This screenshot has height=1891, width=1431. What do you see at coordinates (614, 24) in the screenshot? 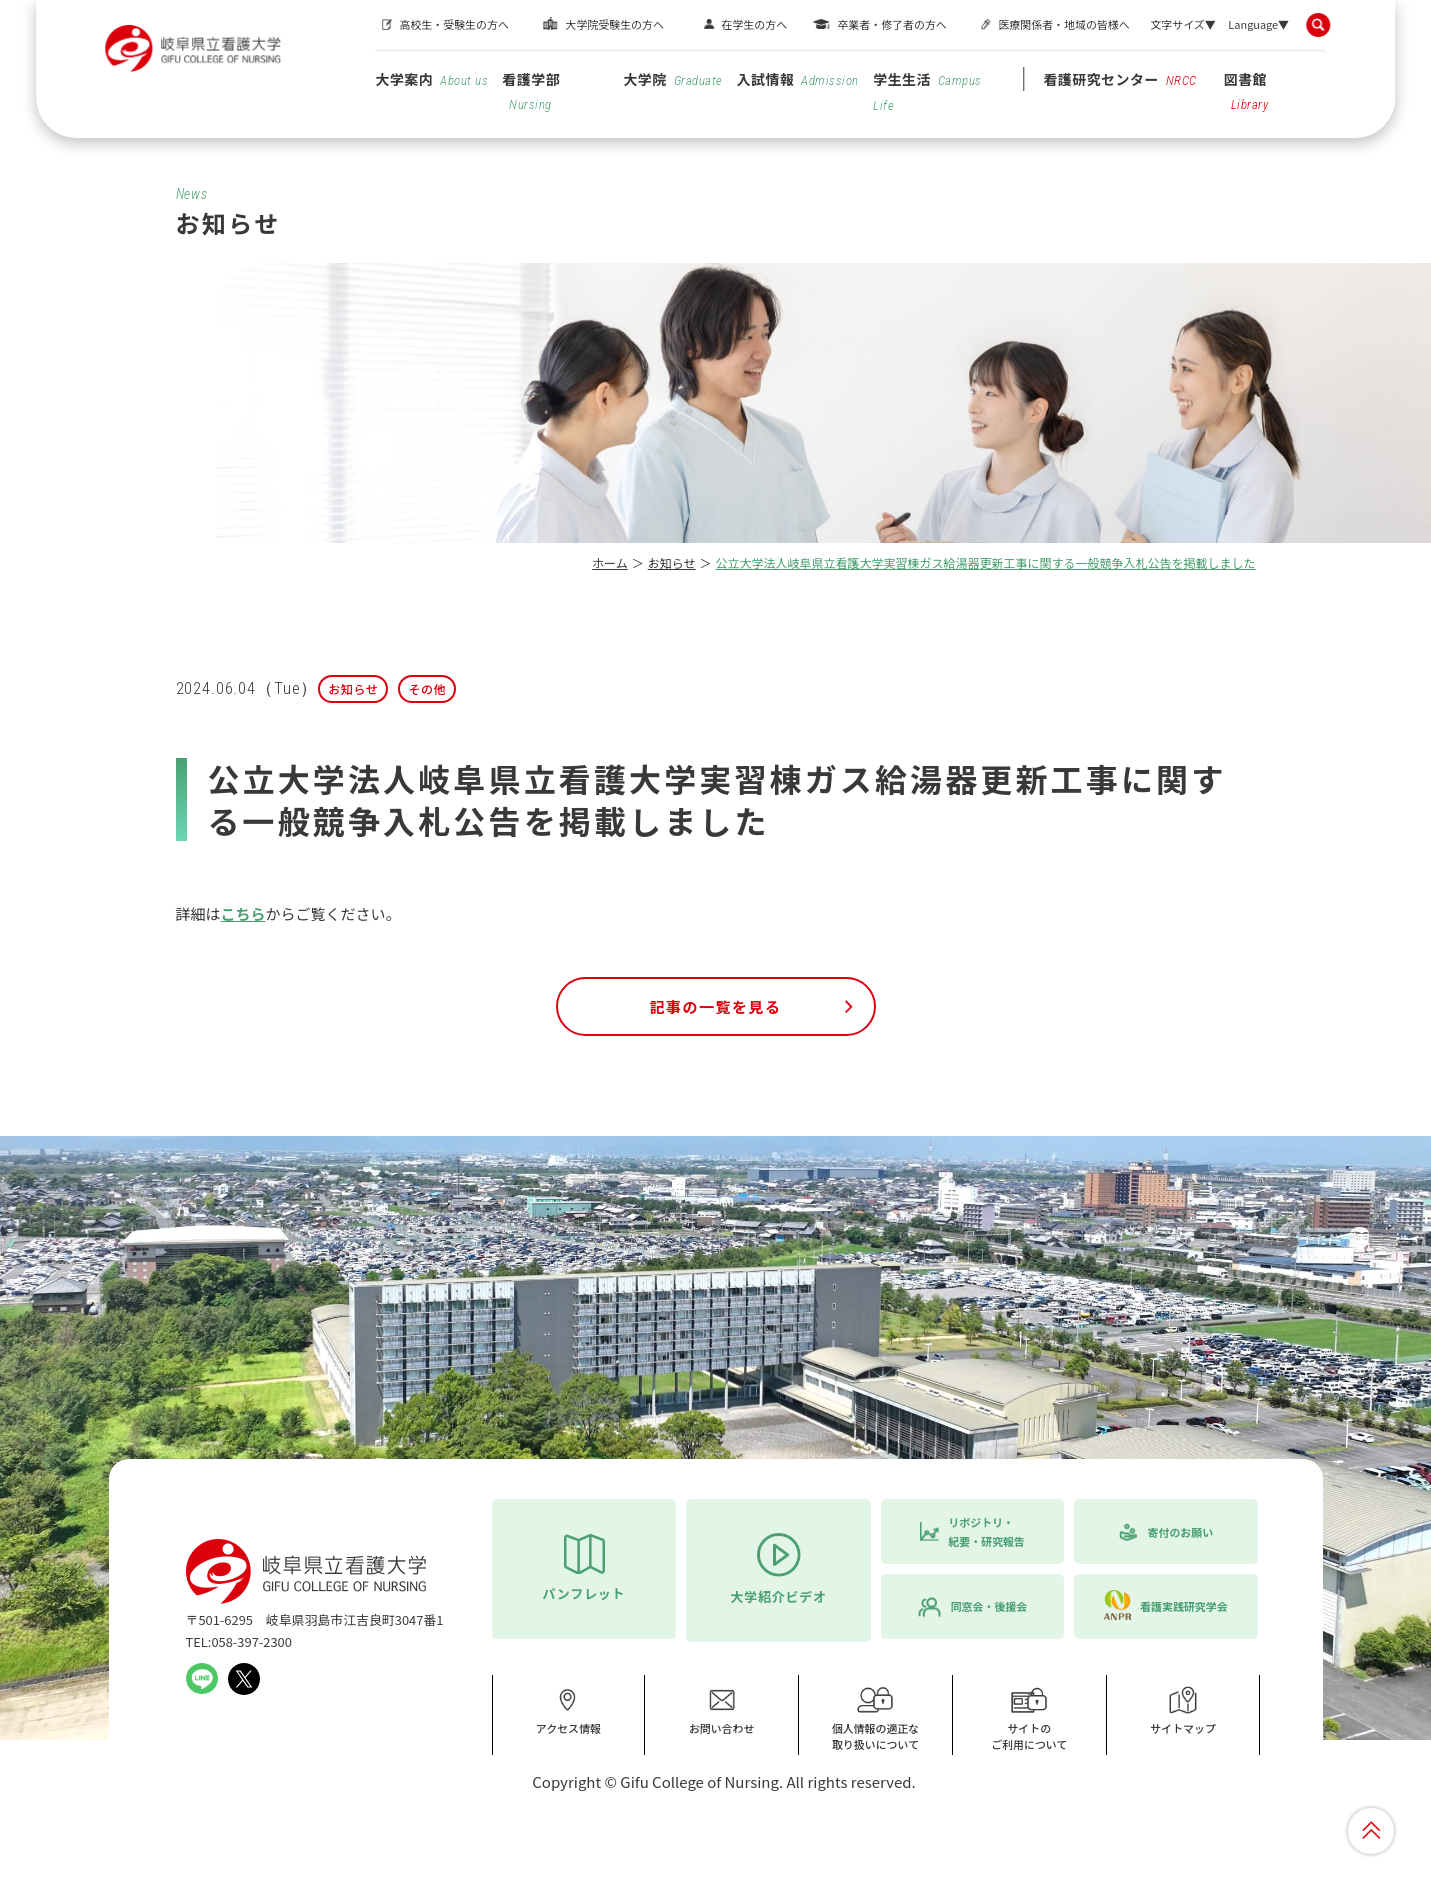
I see `大学院受験生の方へ` at bounding box center [614, 24].